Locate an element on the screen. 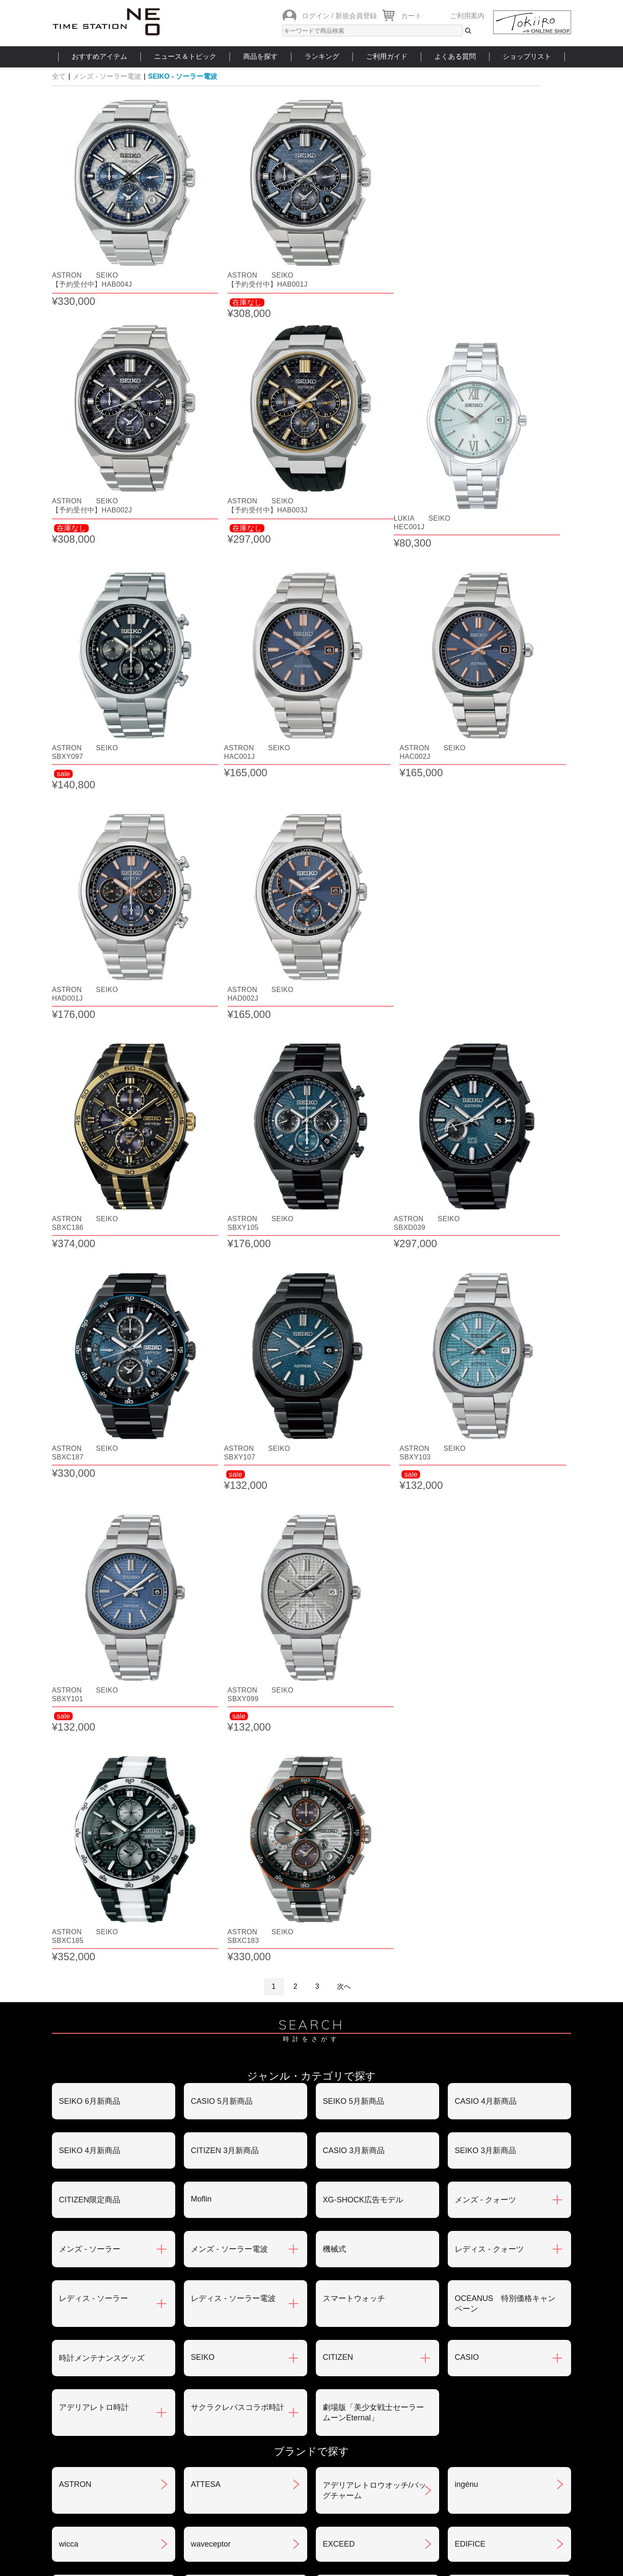  TECHNOS is located at coordinates (474, 1963).